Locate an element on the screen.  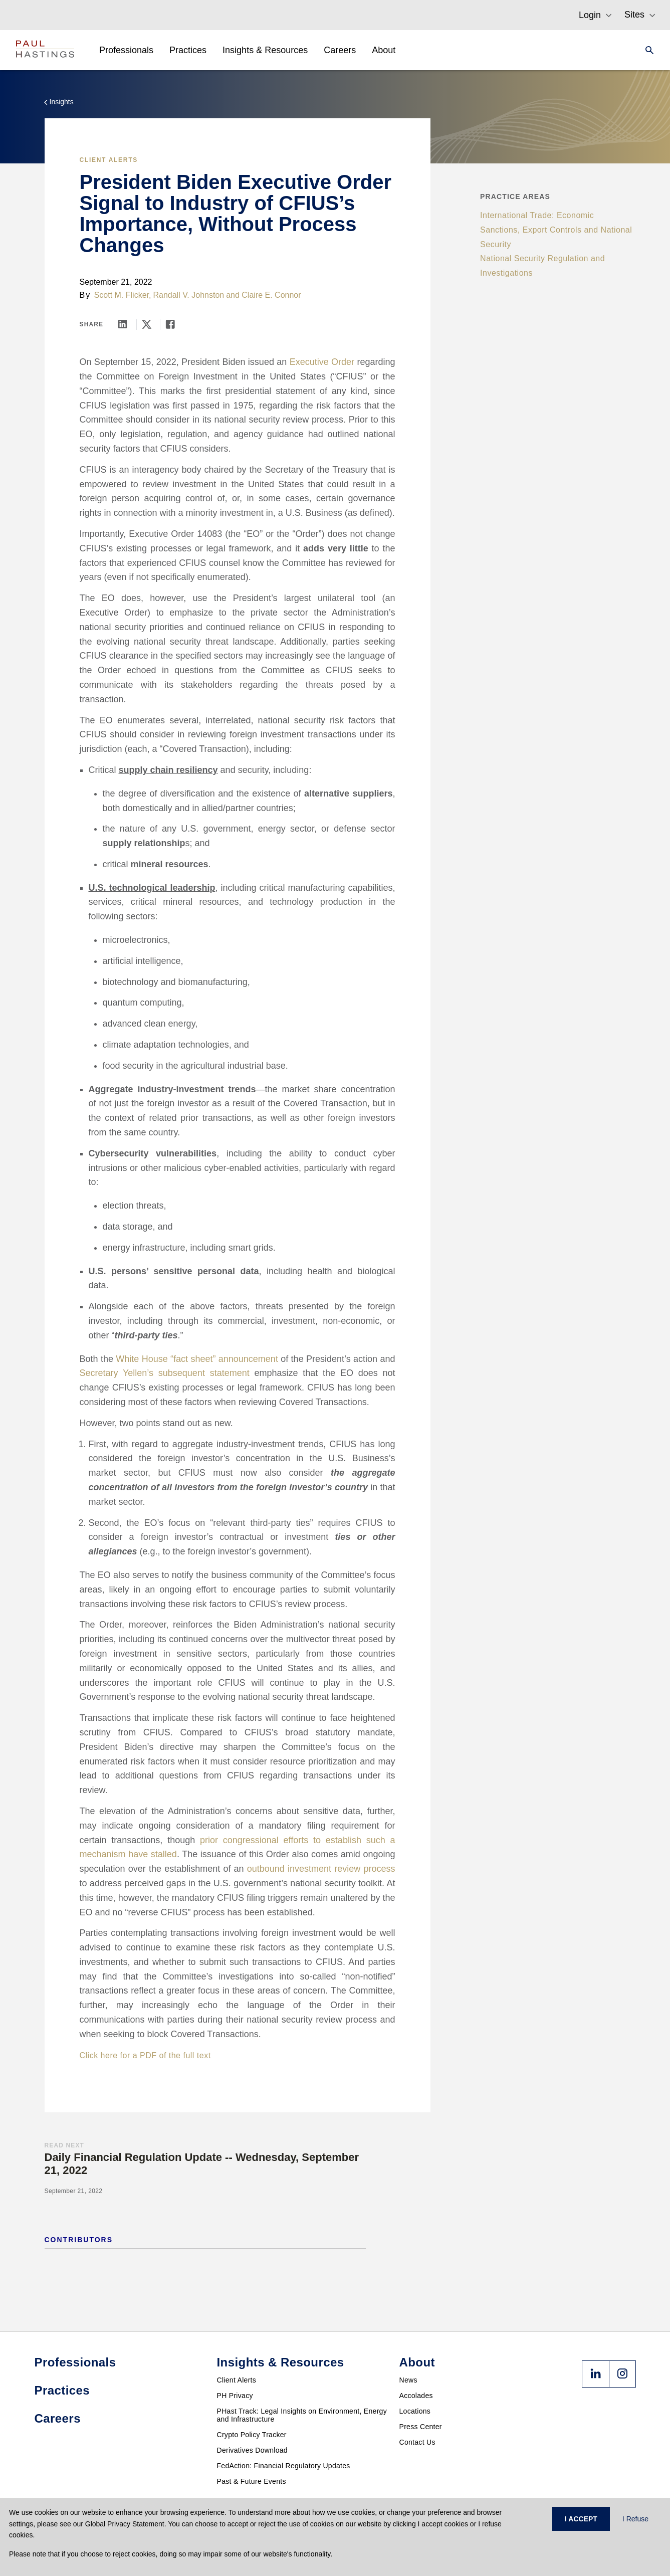
[Search] is located at coordinates (646, 50).